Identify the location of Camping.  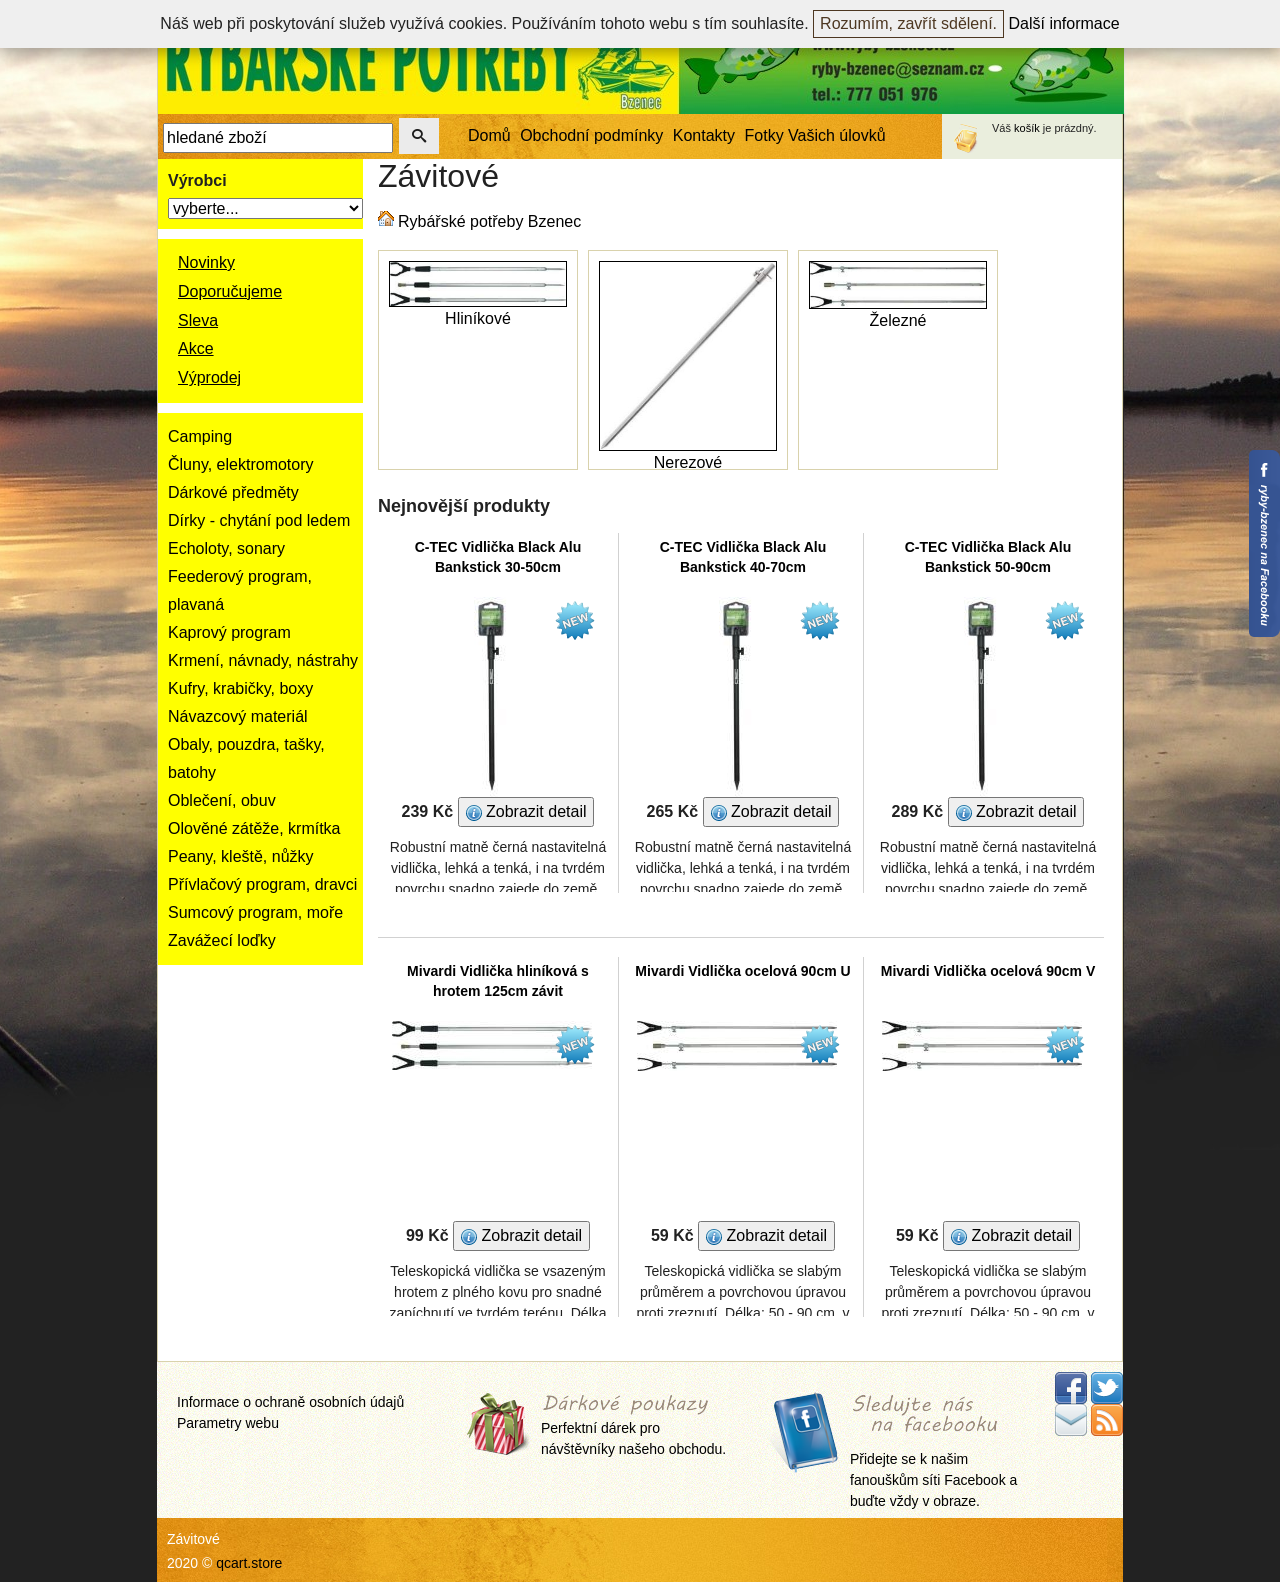
(200, 436).